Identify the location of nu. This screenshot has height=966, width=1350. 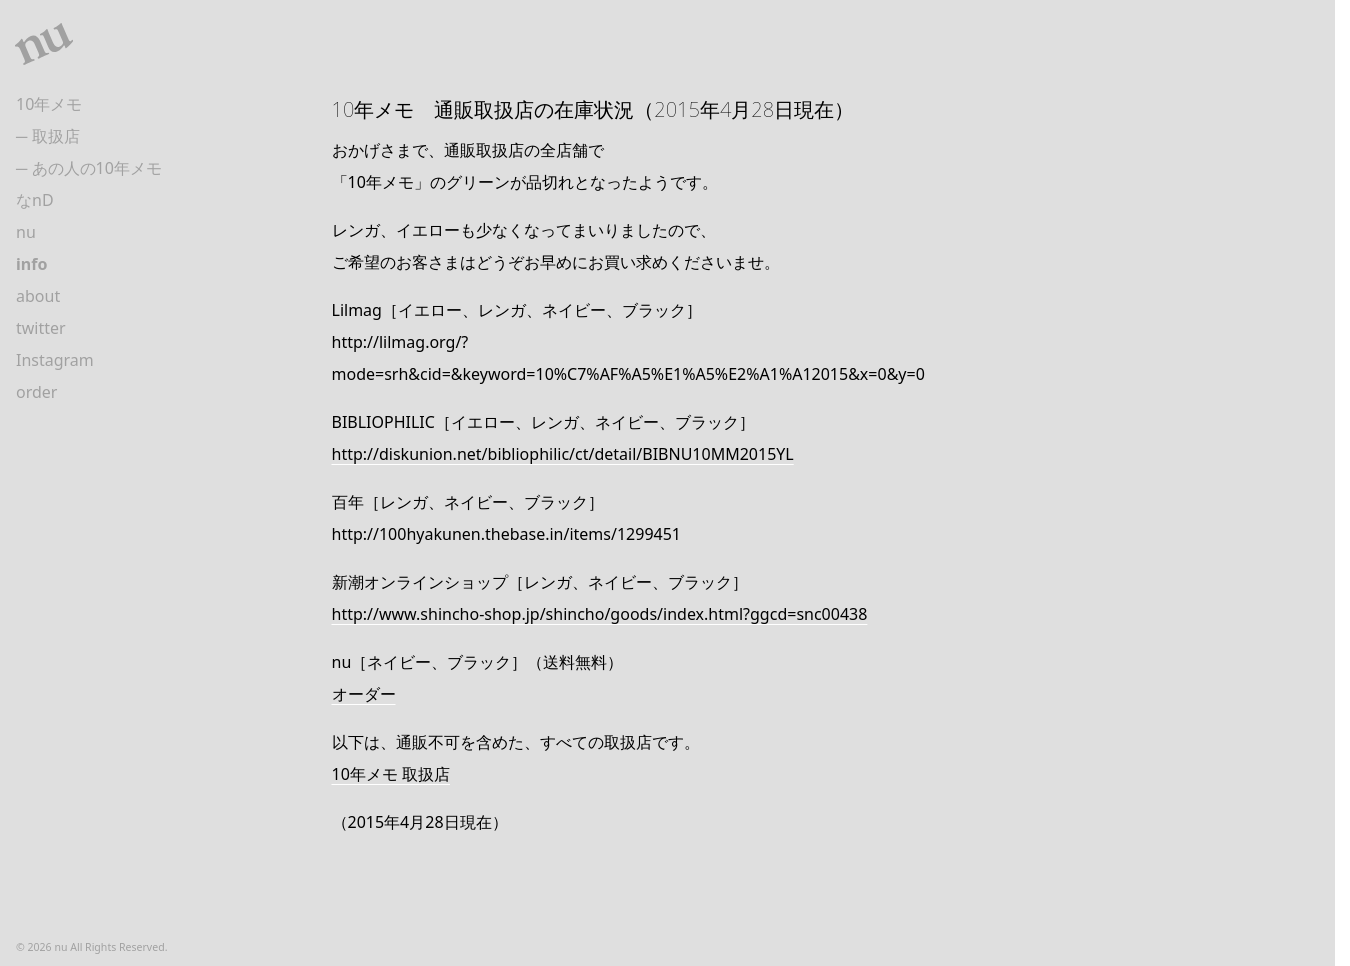
(26, 232).